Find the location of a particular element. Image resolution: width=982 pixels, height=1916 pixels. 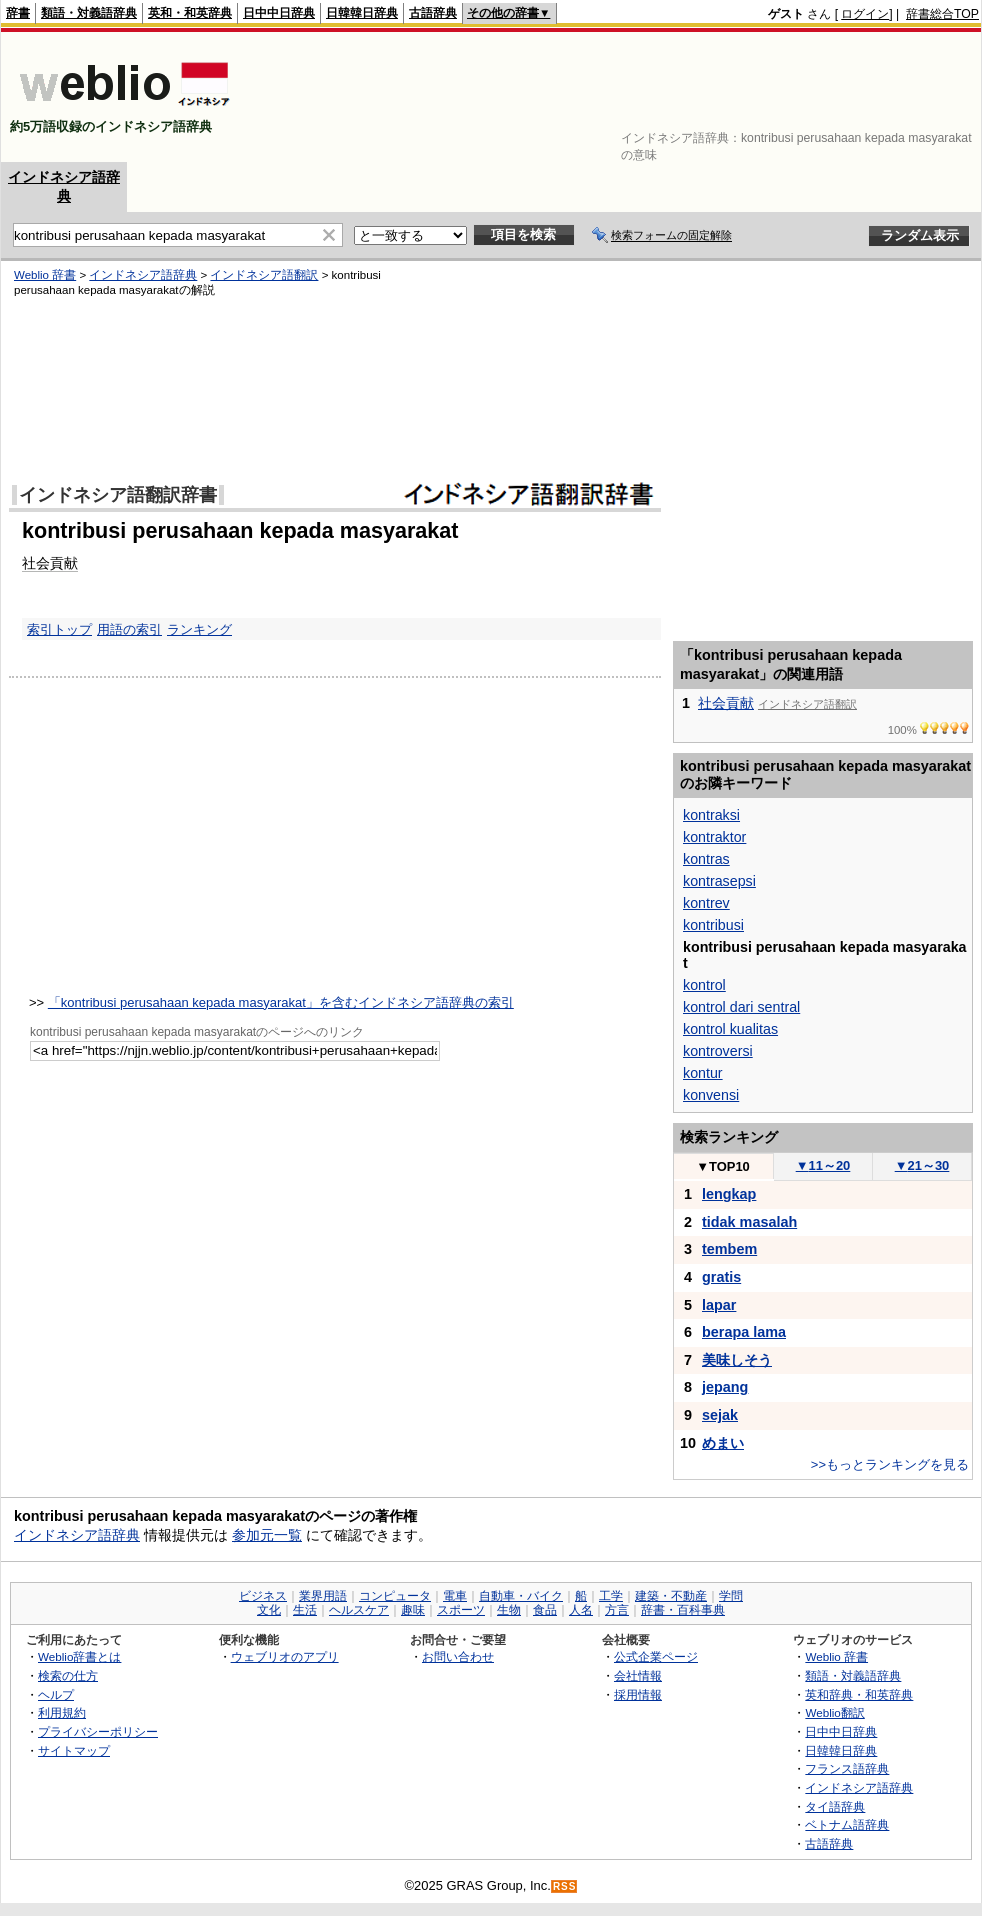

人名 is located at coordinates (581, 1610).